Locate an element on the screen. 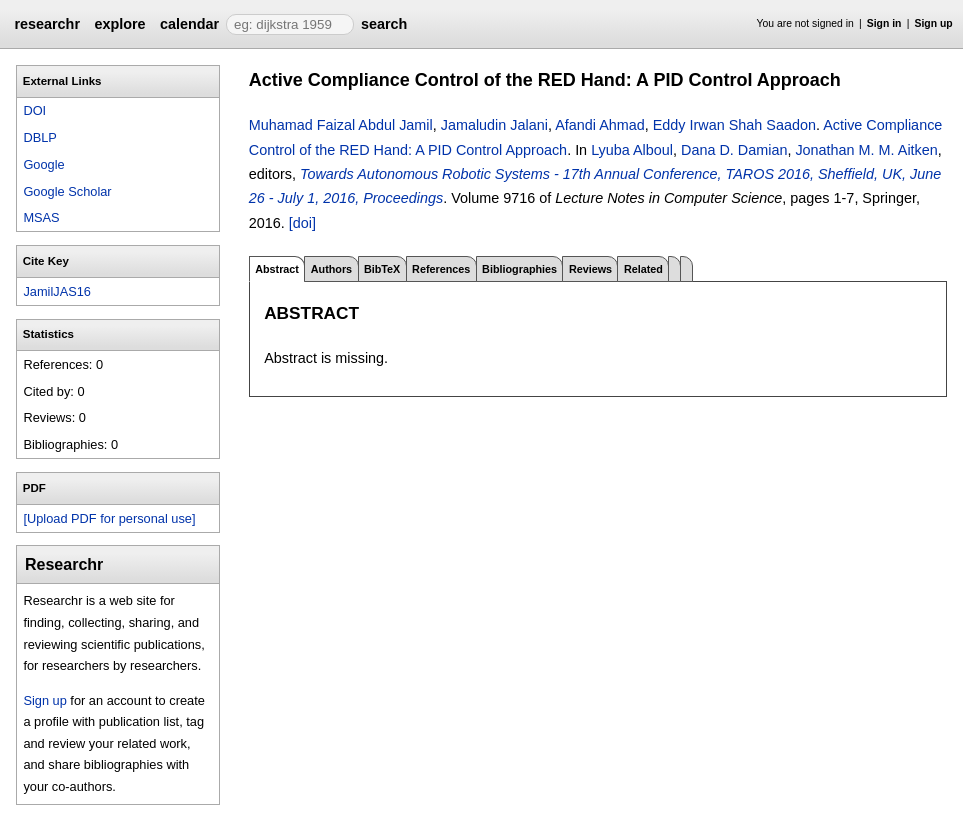 The image size is (963, 819). calendar is located at coordinates (189, 24).